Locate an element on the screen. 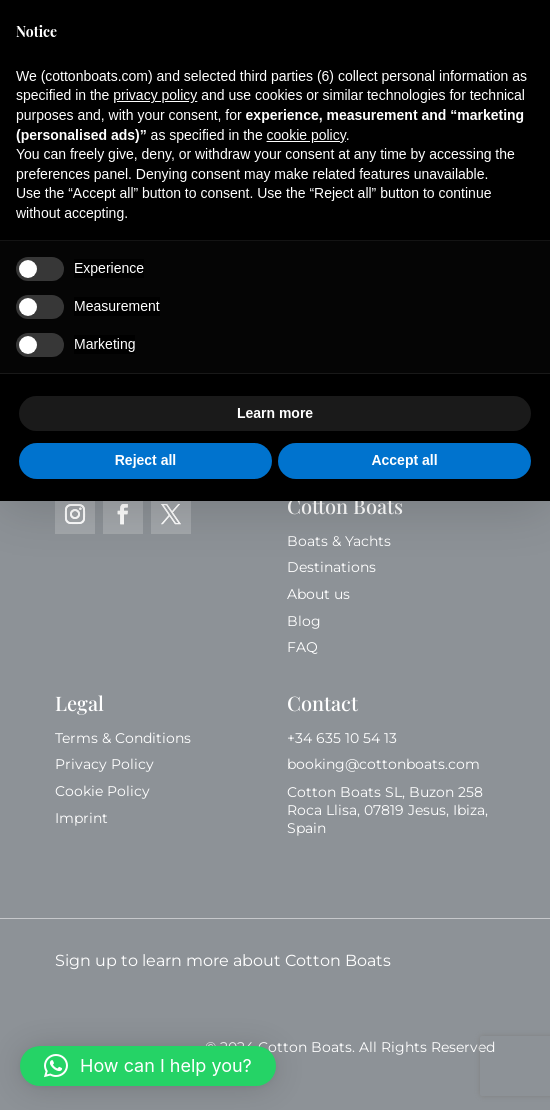 This screenshot has width=550, height=1110. Reject all [button] is located at coordinates (145, 460).